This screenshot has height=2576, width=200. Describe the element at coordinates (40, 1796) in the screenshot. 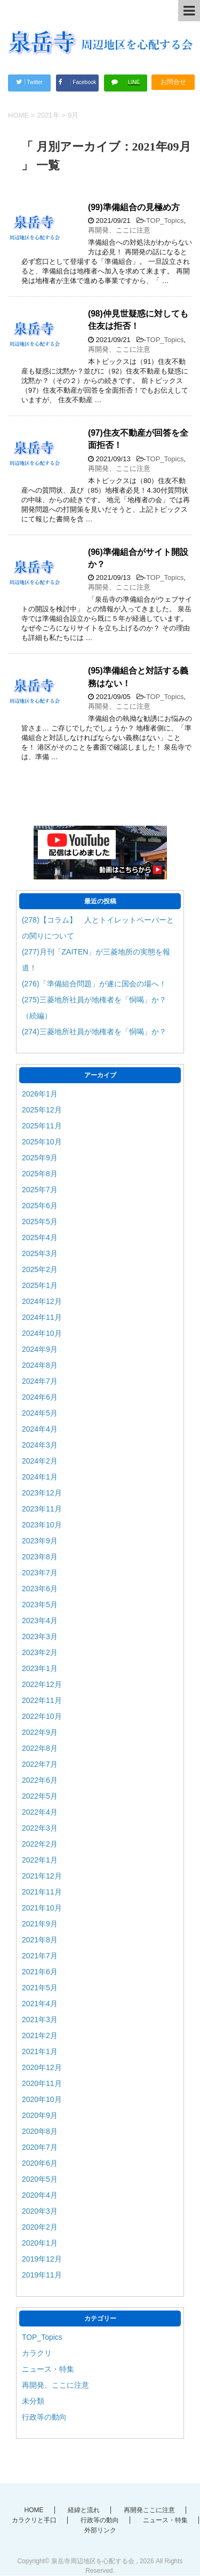

I see `2022年5月` at that location.